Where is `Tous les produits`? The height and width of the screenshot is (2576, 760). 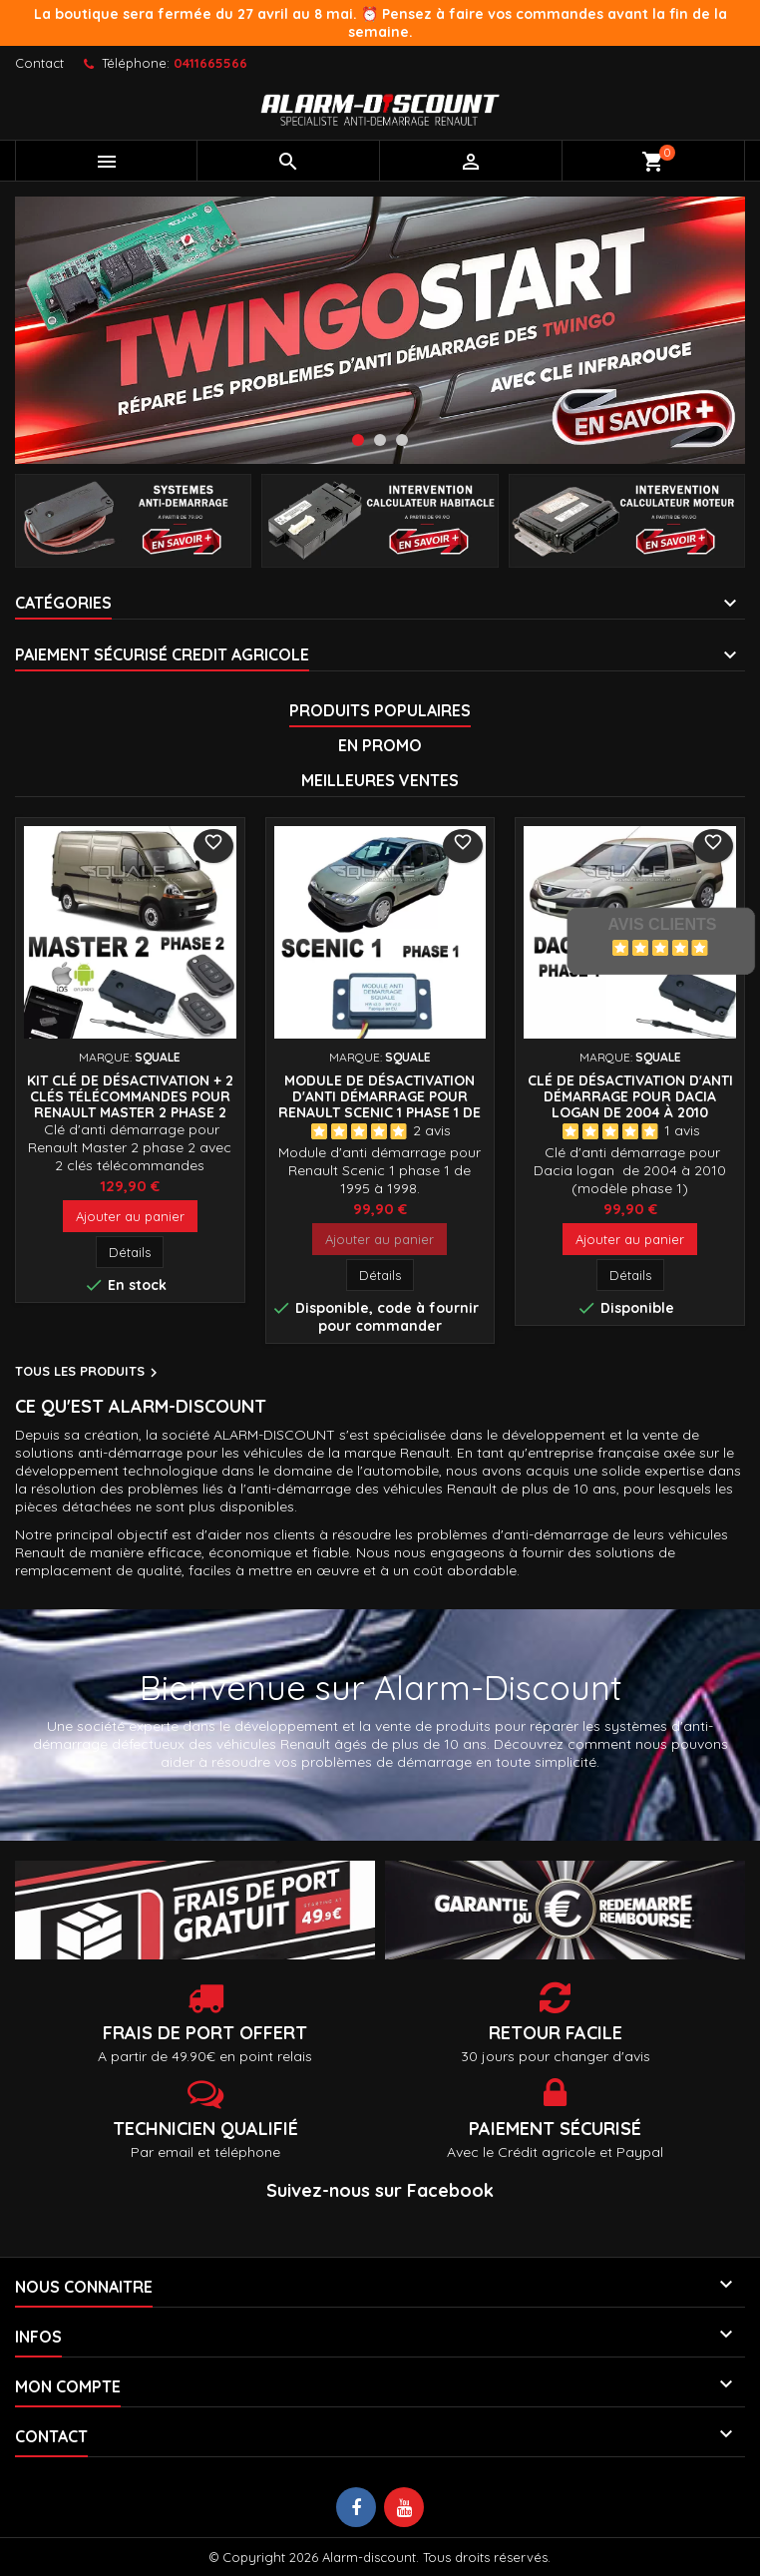
Tous les produits is located at coordinates (89, 1373).